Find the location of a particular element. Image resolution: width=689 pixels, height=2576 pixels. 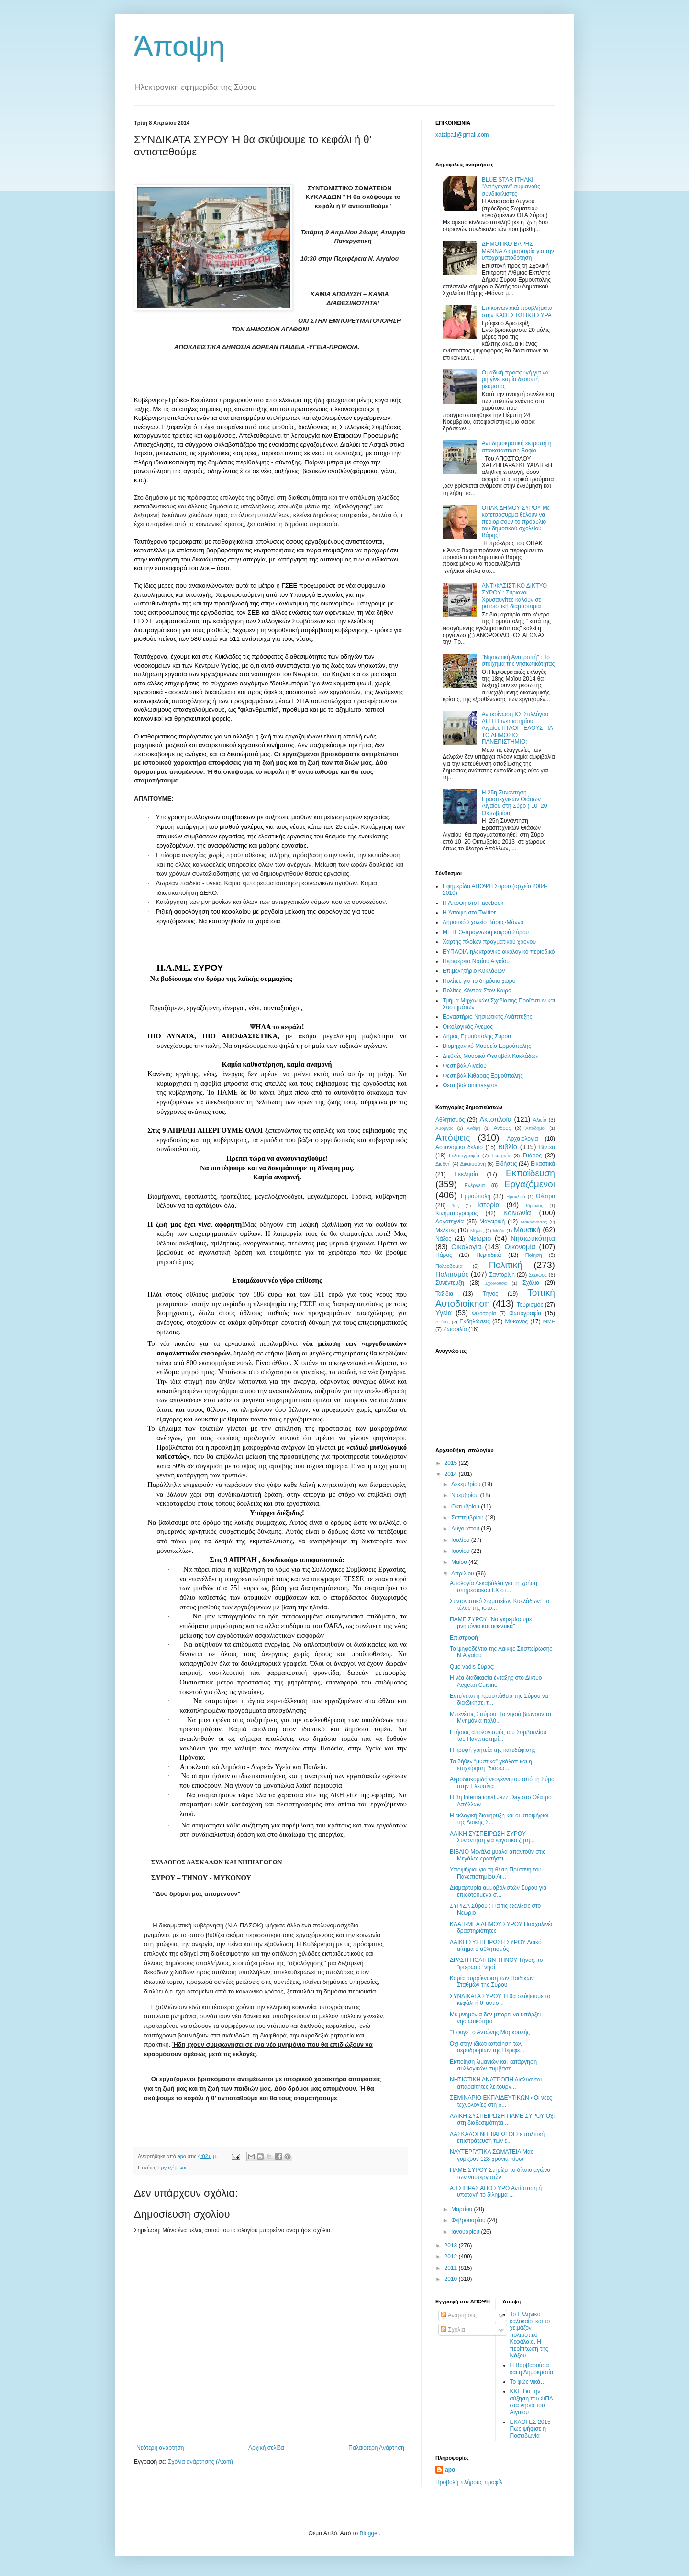

Συνέντευξη is located at coordinates (449, 1282).